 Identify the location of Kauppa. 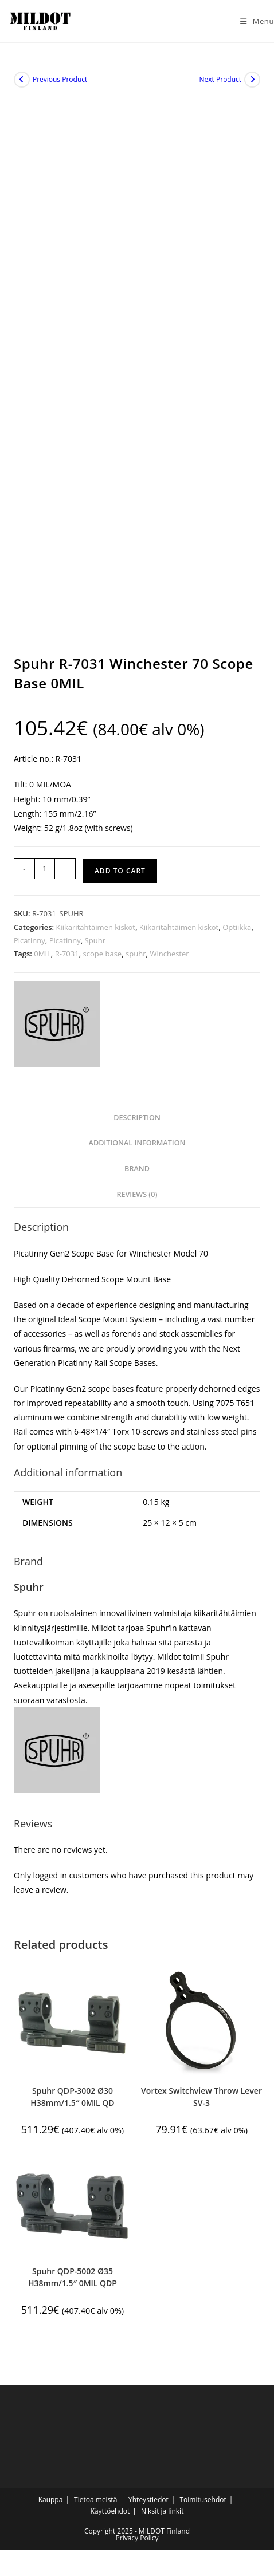
(50, 2499).